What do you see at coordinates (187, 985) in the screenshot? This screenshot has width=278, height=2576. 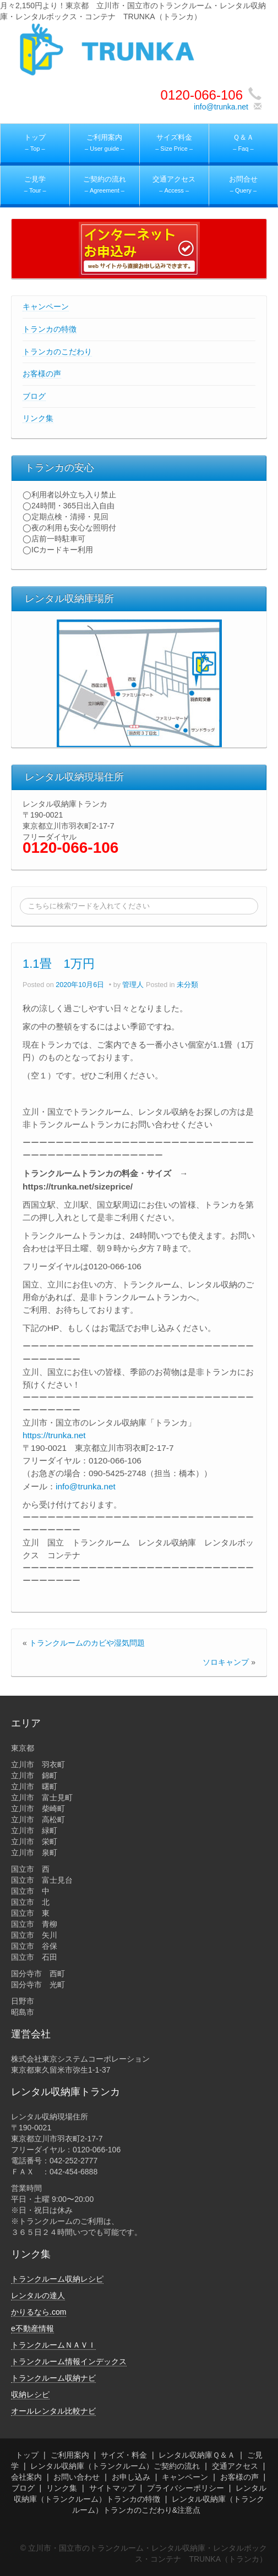 I see `未分類` at bounding box center [187, 985].